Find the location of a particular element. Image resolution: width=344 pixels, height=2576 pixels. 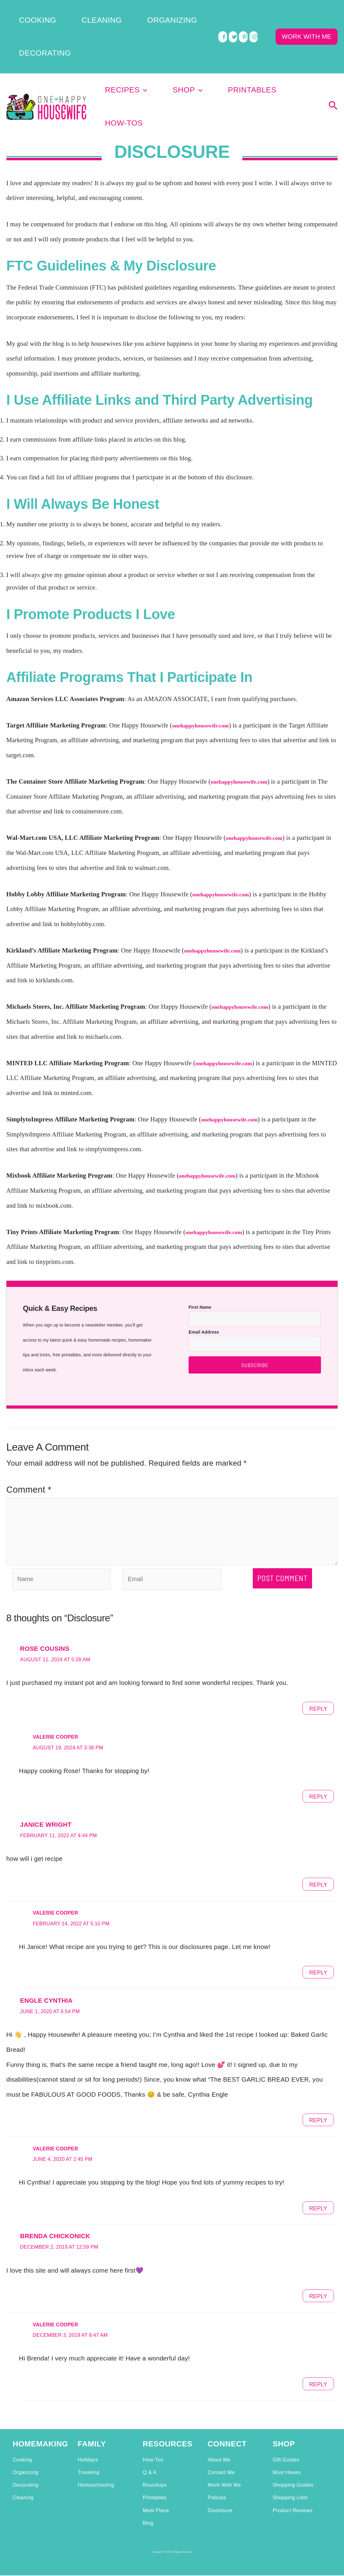

[facebook] is located at coordinates (222, 12).